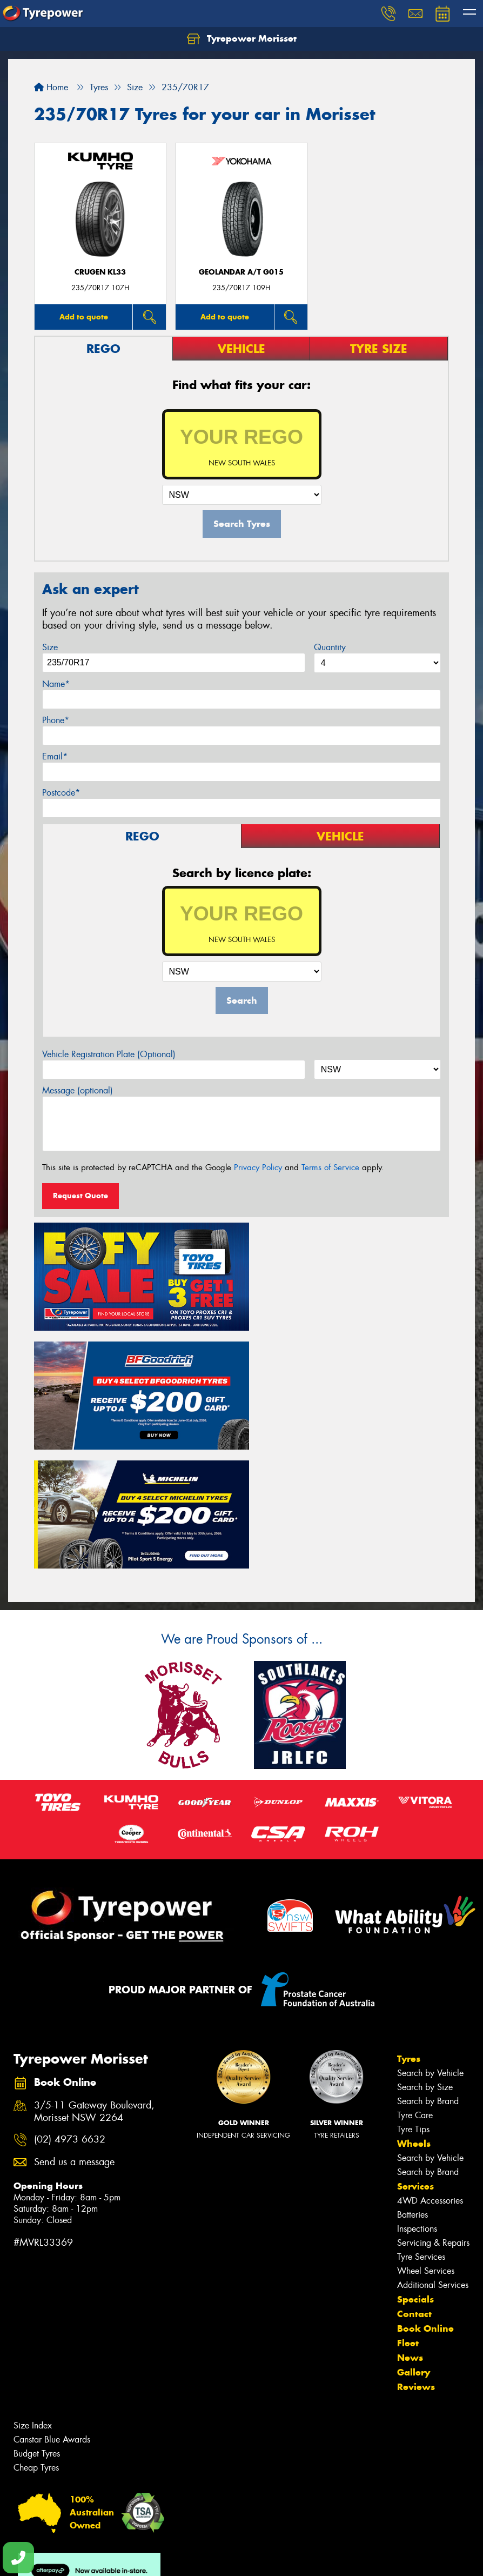 The image size is (483, 2576). I want to click on Contact, so click(414, 2183).